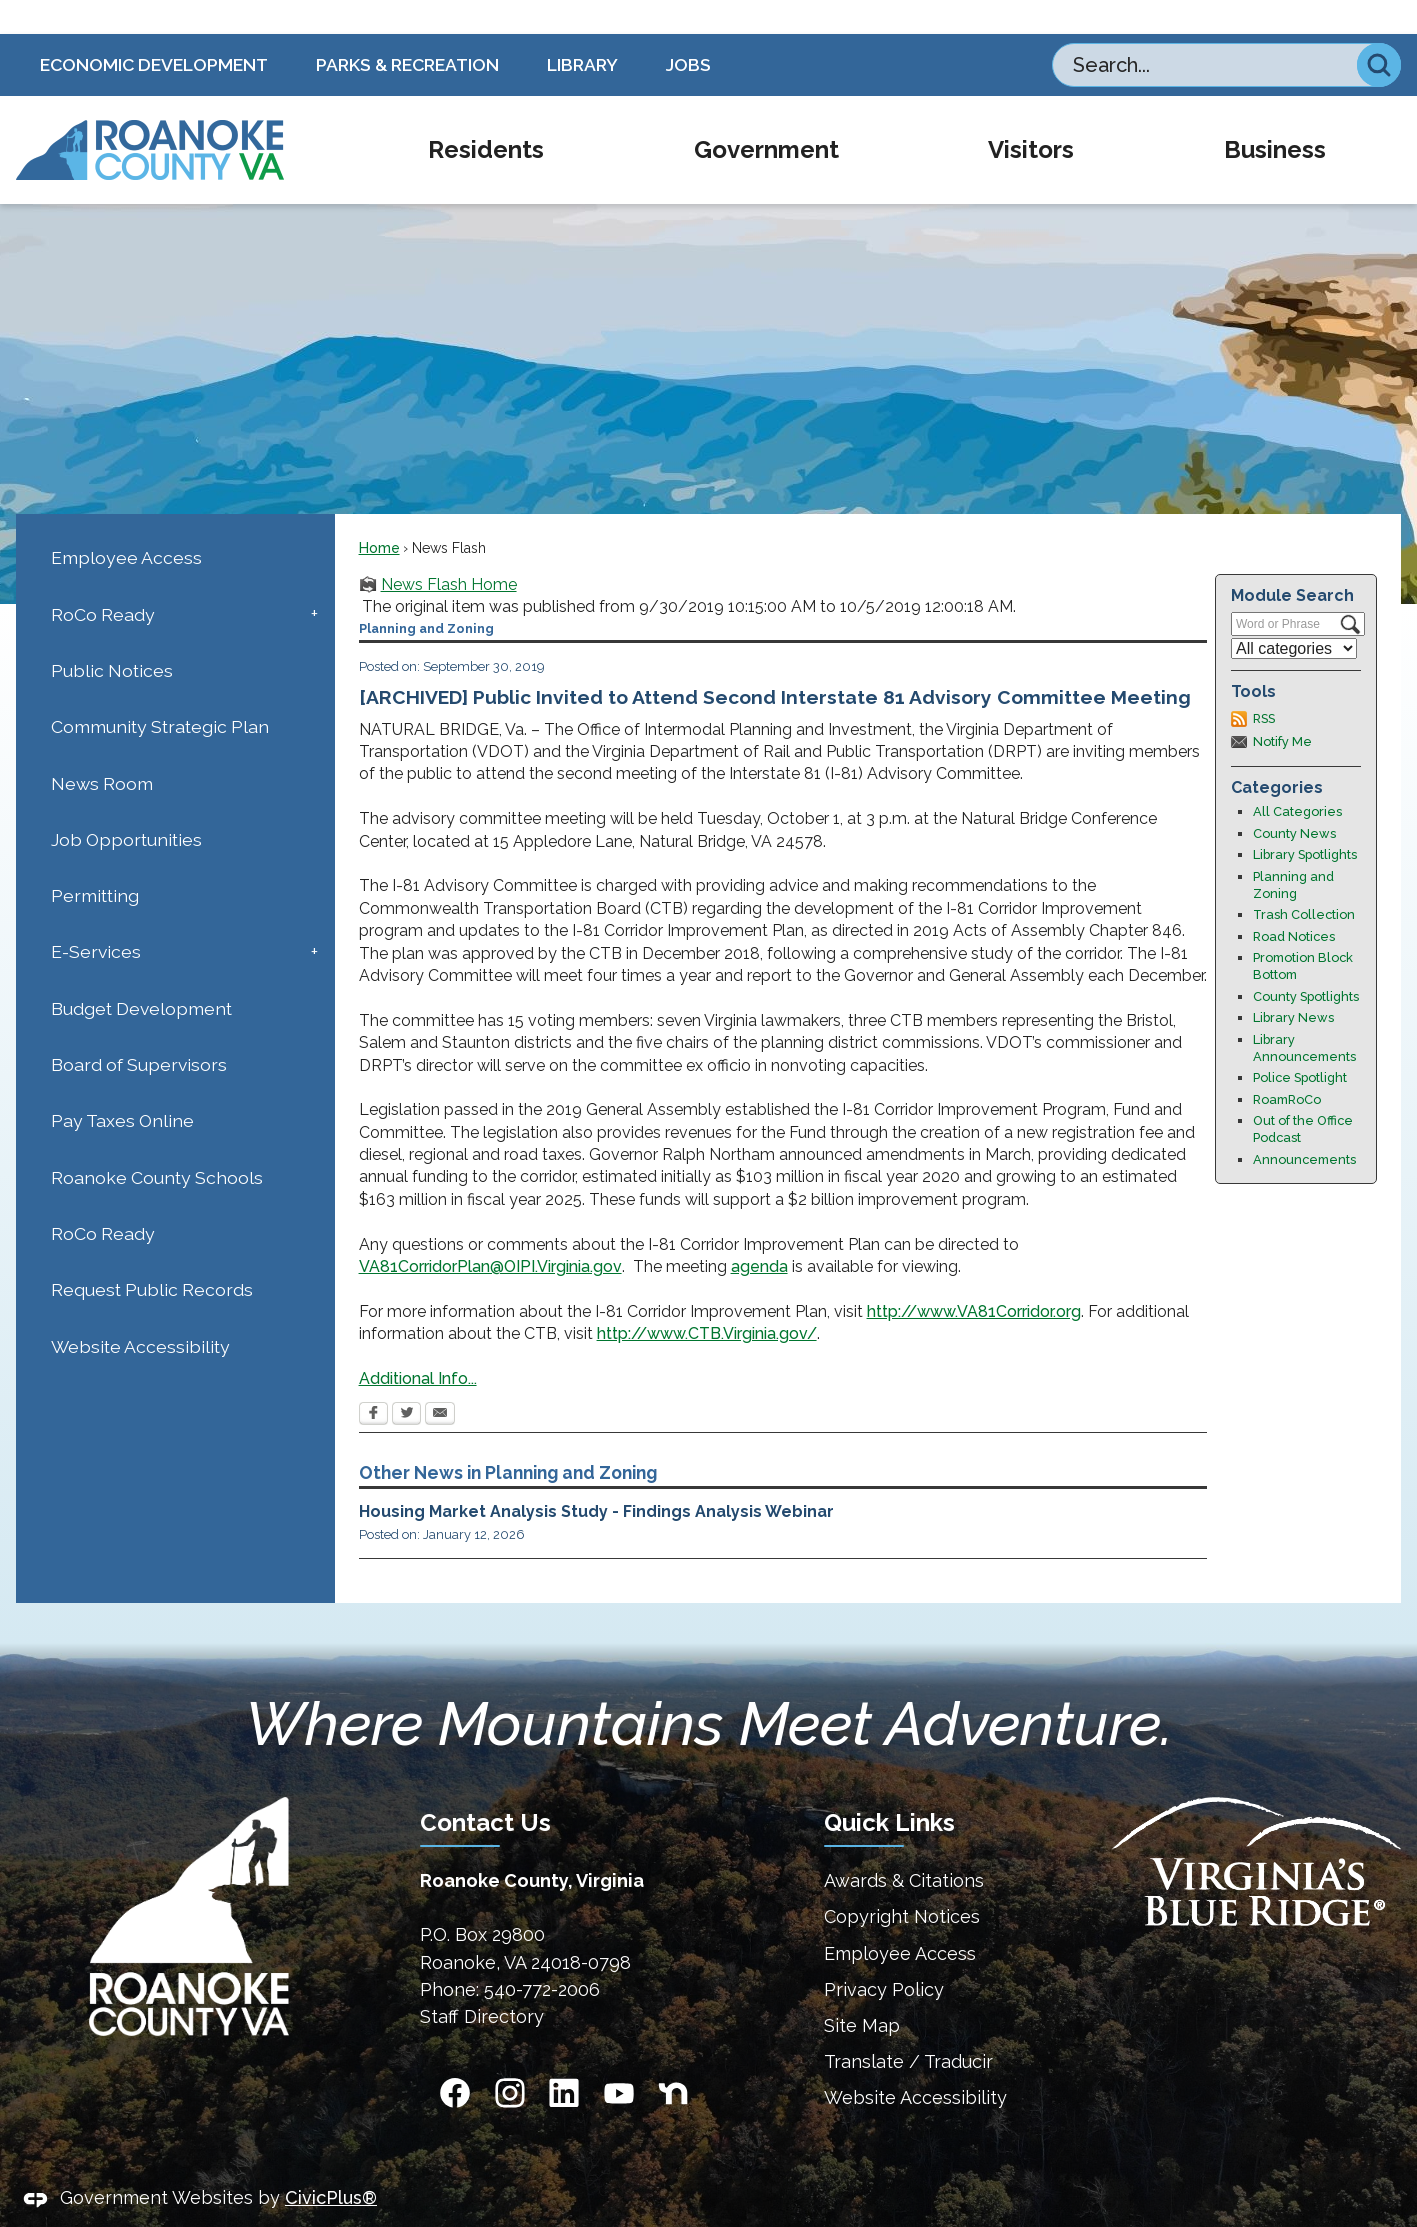 The width and height of the screenshot is (1417, 2227). Describe the element at coordinates (564, 2059) in the screenshot. I see `[Linkedin Opens in new window]` at that location.